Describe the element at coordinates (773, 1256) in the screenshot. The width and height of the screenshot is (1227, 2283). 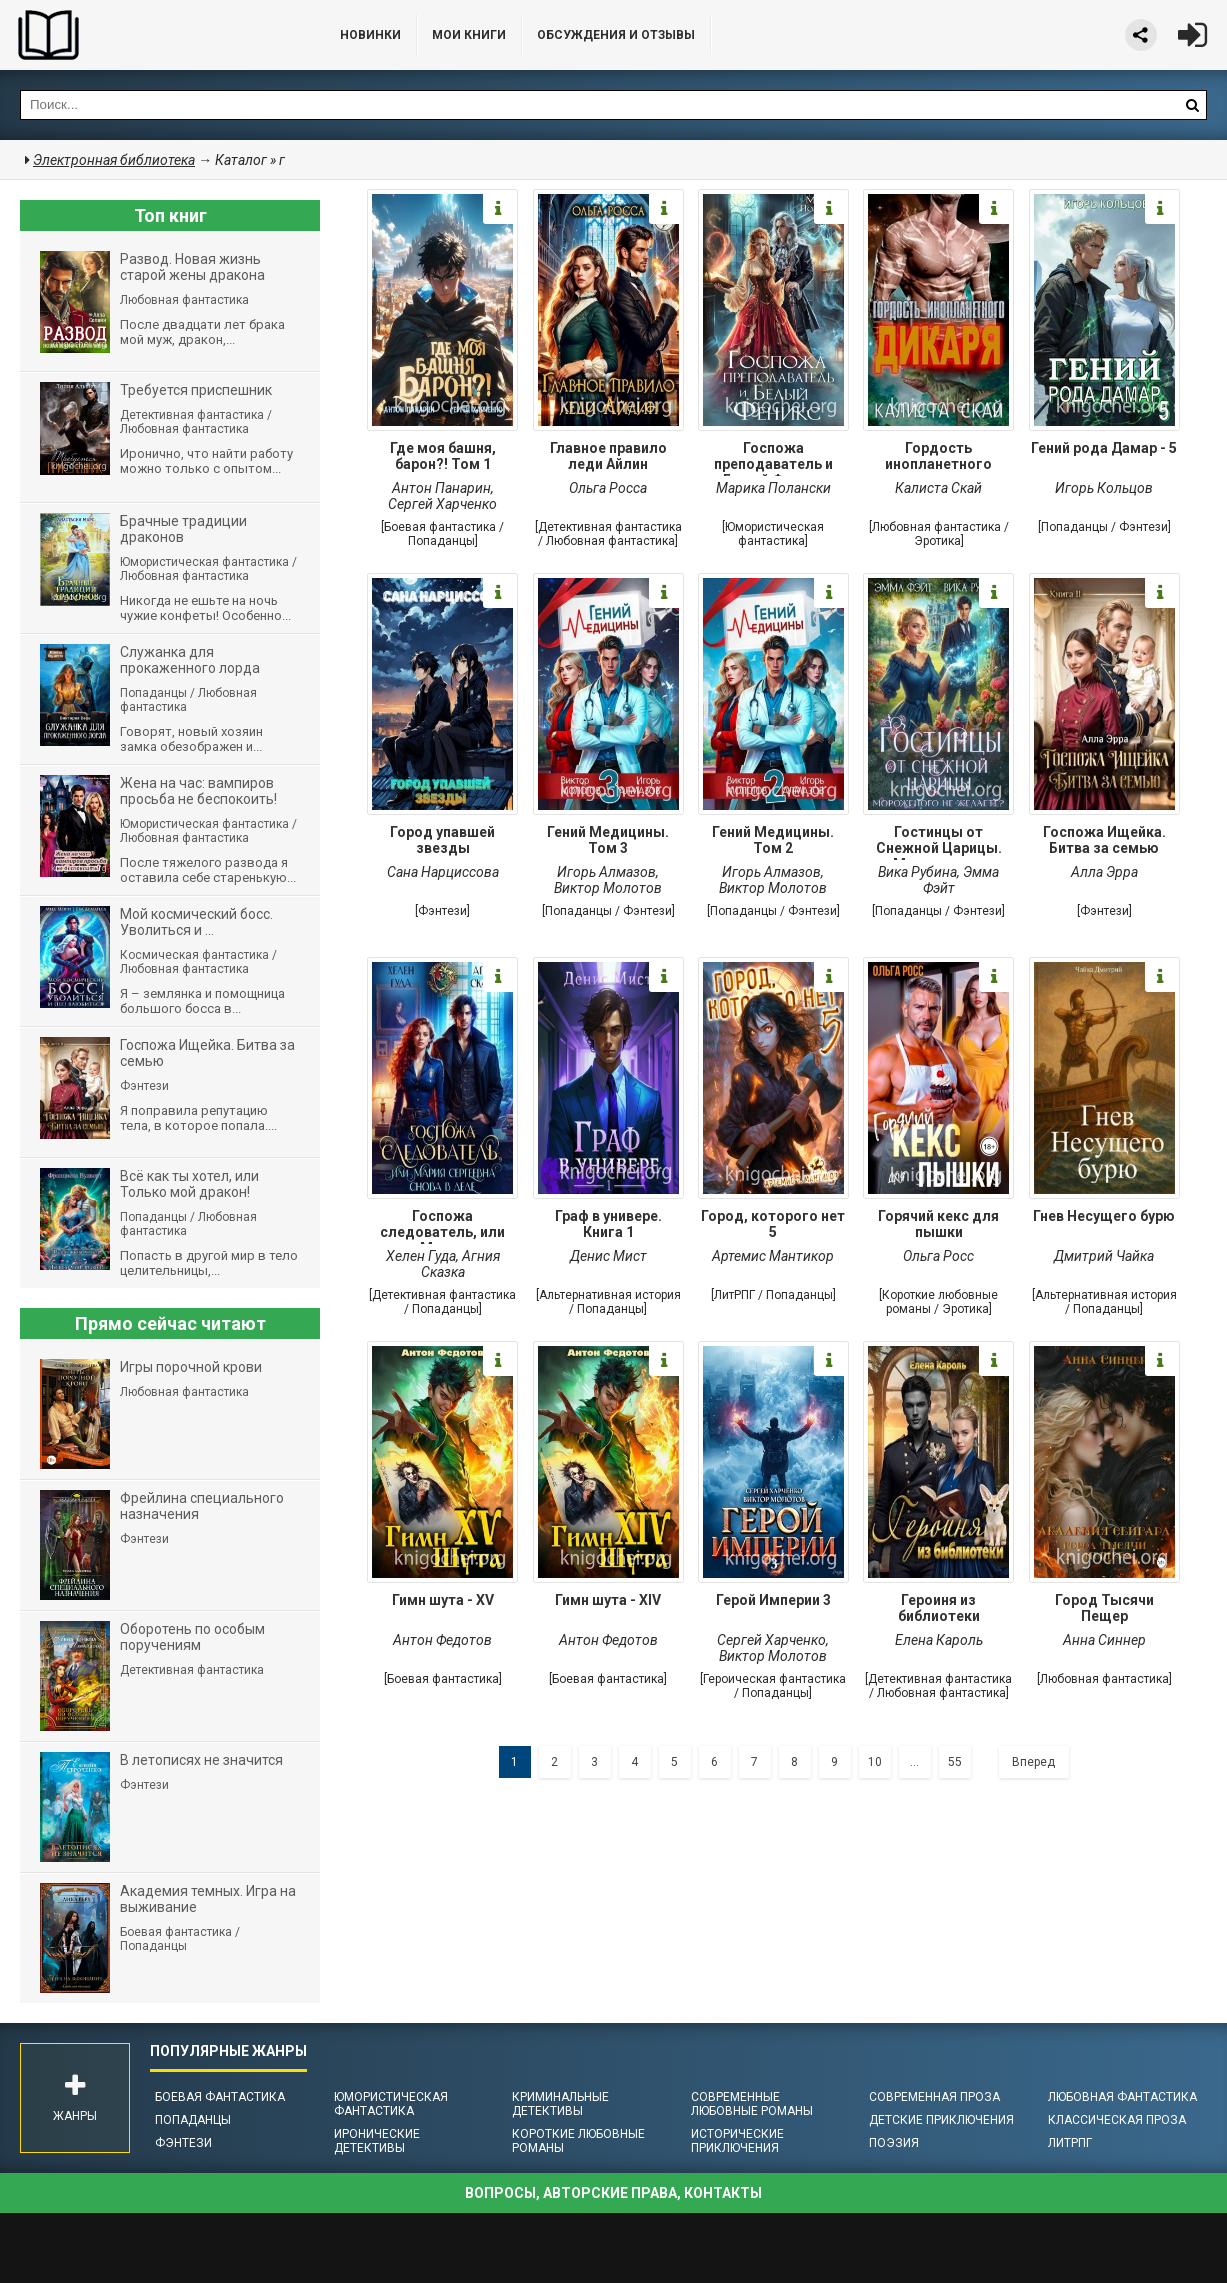
I see `Артемис Мантикор` at that location.